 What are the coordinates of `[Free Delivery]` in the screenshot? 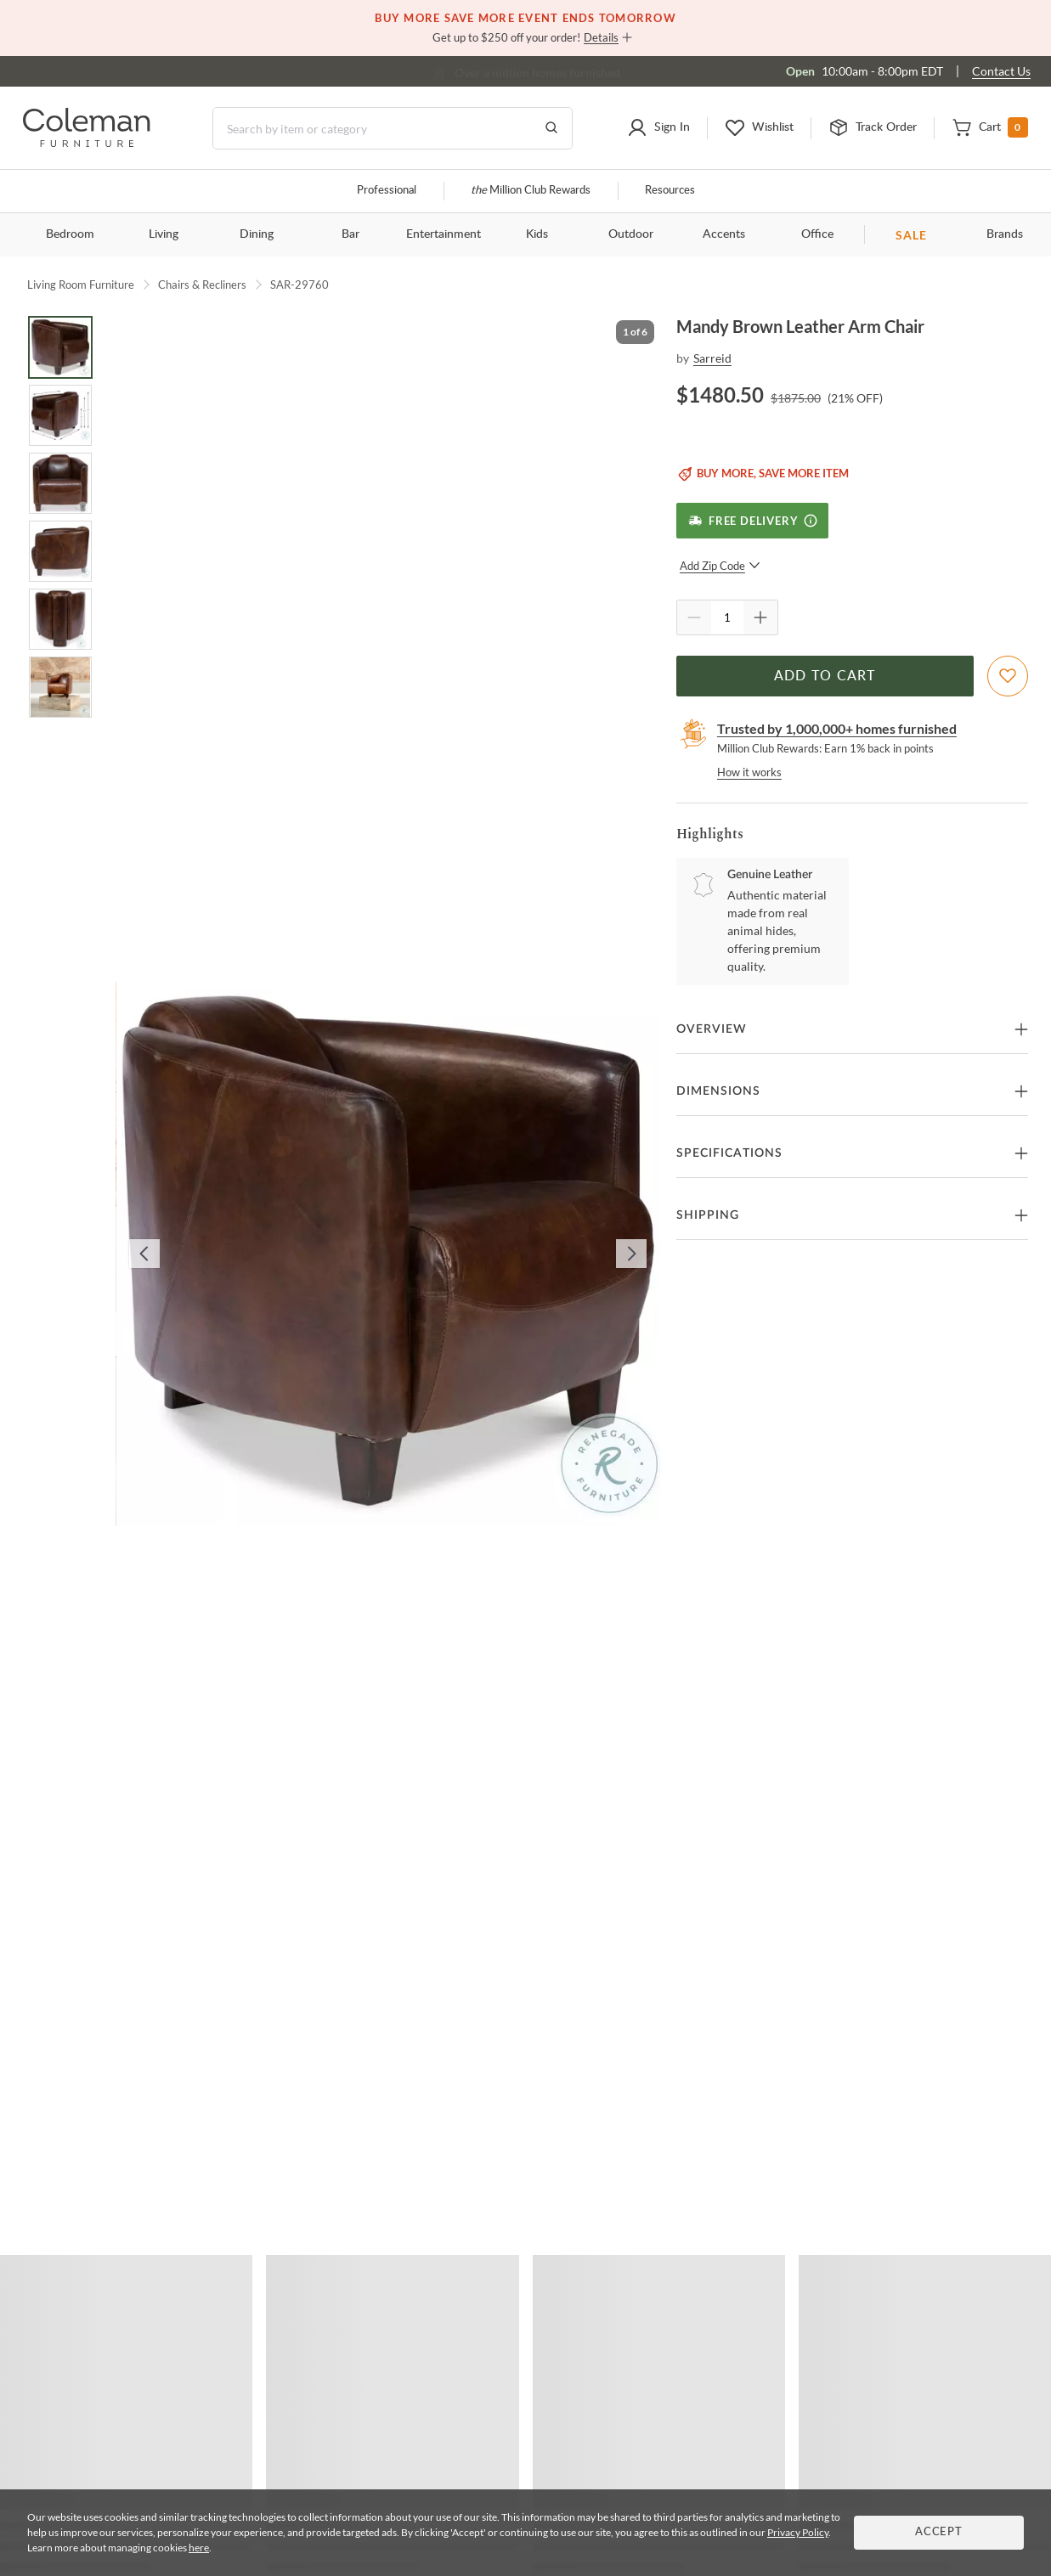 It's located at (752, 520).